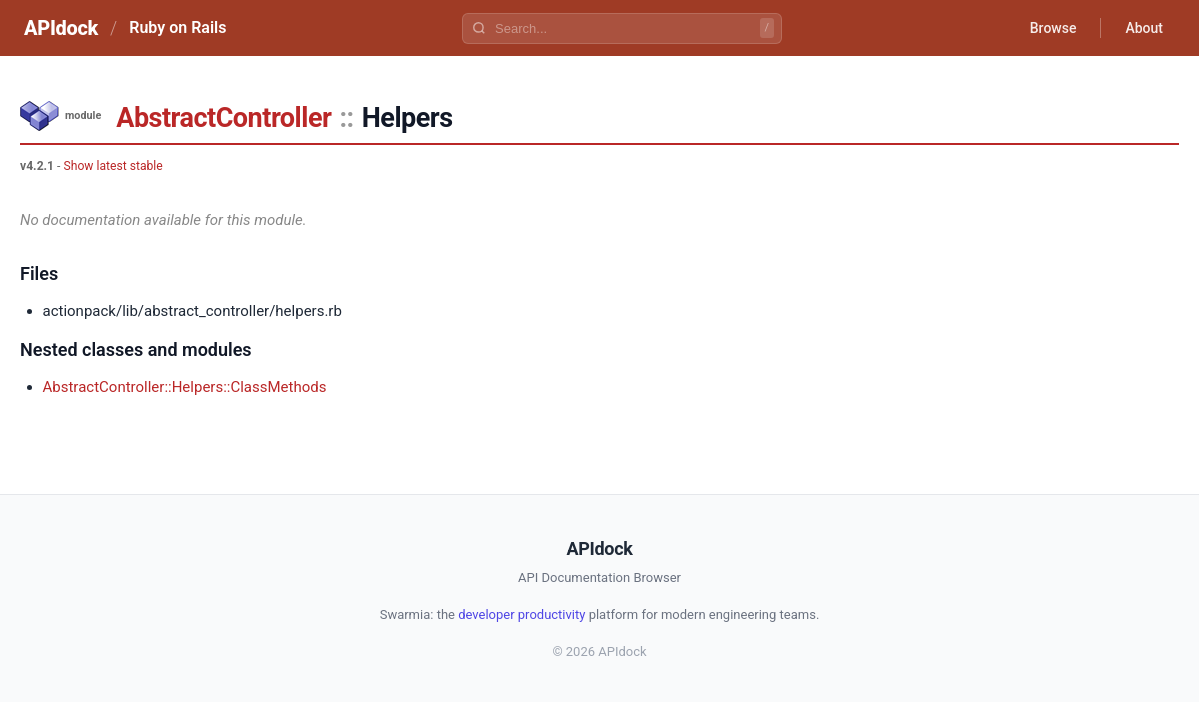  Describe the element at coordinates (61, 28) in the screenshot. I see `APIdock` at that location.